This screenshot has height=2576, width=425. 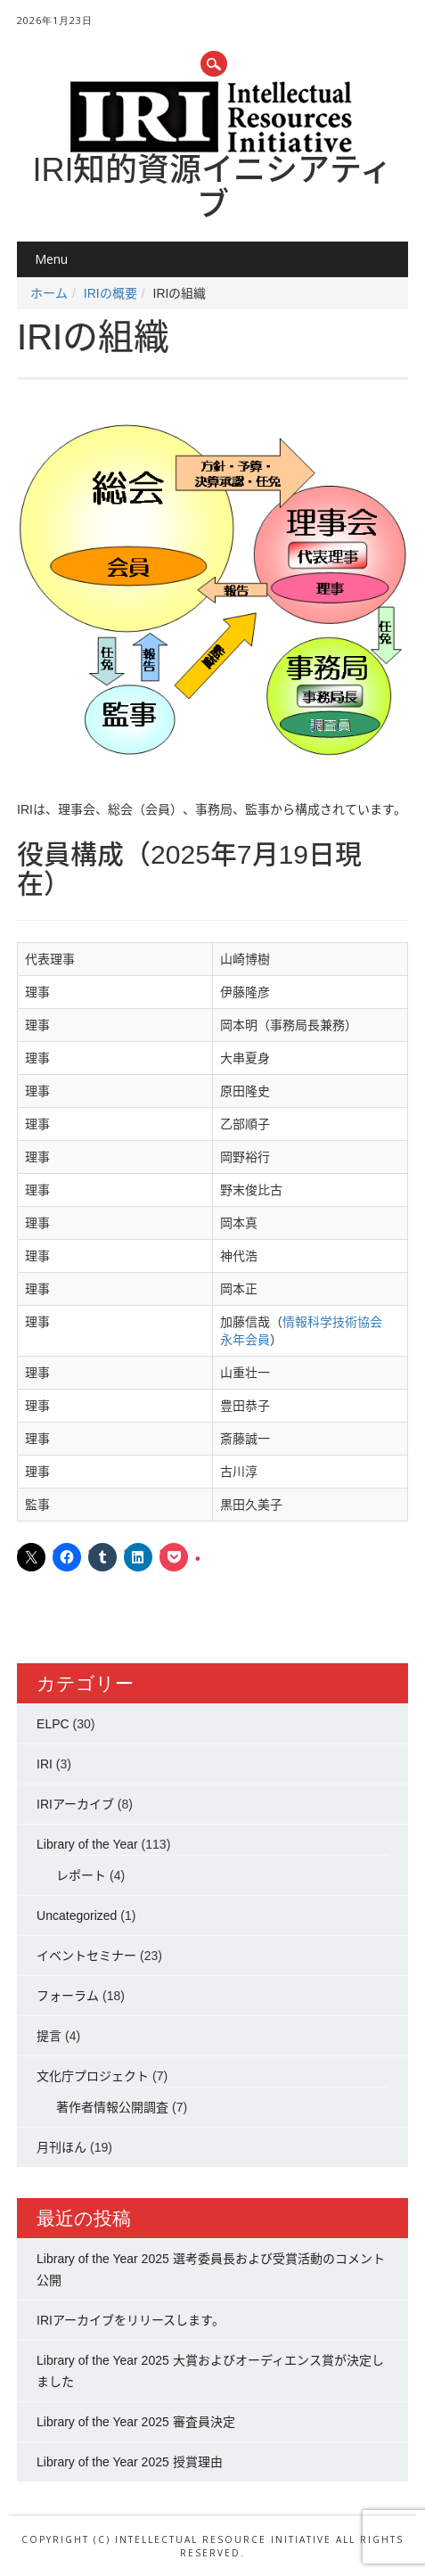 I want to click on IRIアーカイブをリリースします。, so click(x=131, y=2320).